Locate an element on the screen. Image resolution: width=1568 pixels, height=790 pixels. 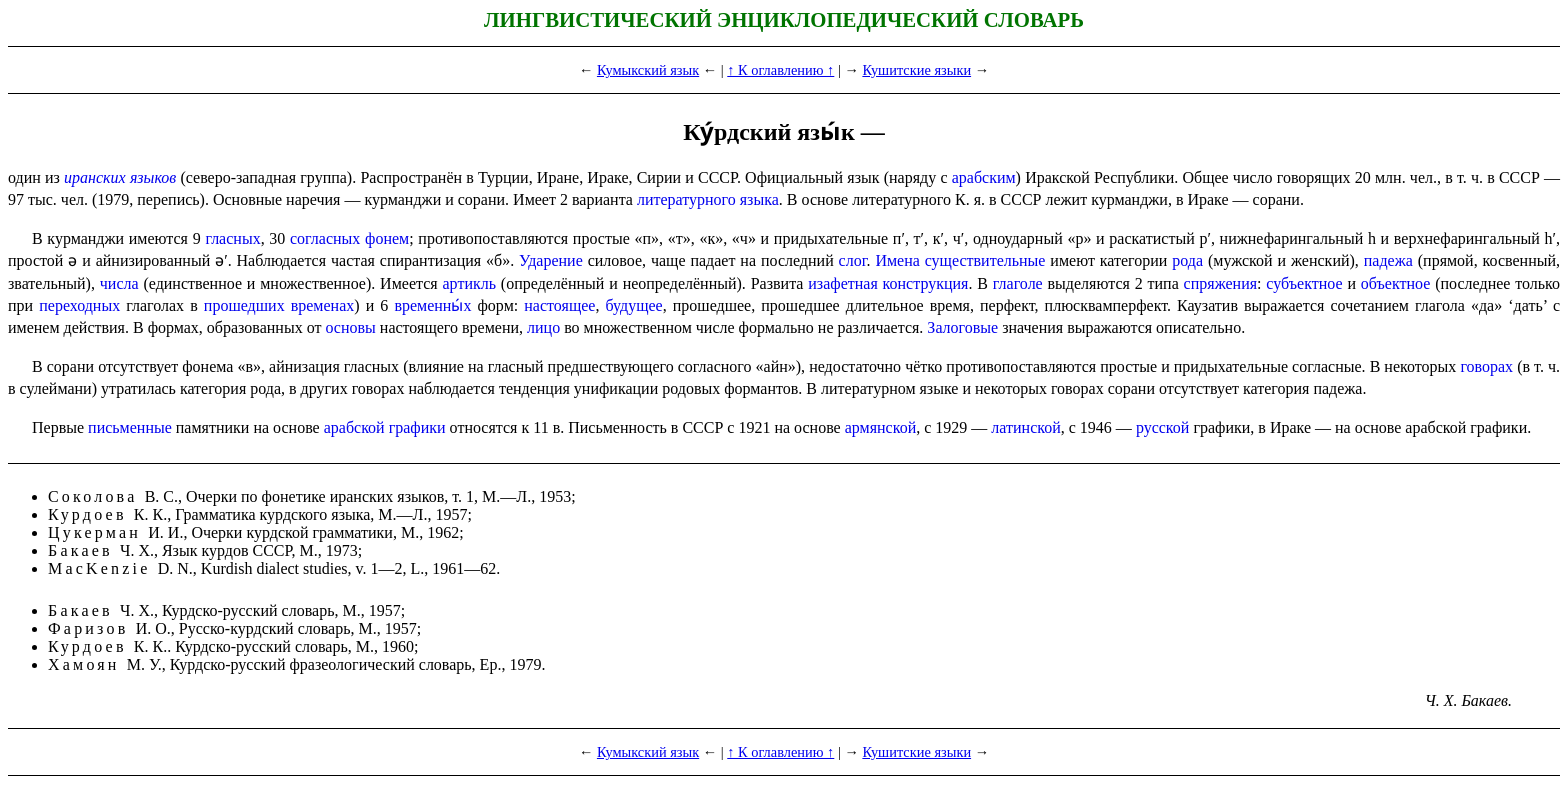
изафетная конструкция is located at coordinates (888, 283).